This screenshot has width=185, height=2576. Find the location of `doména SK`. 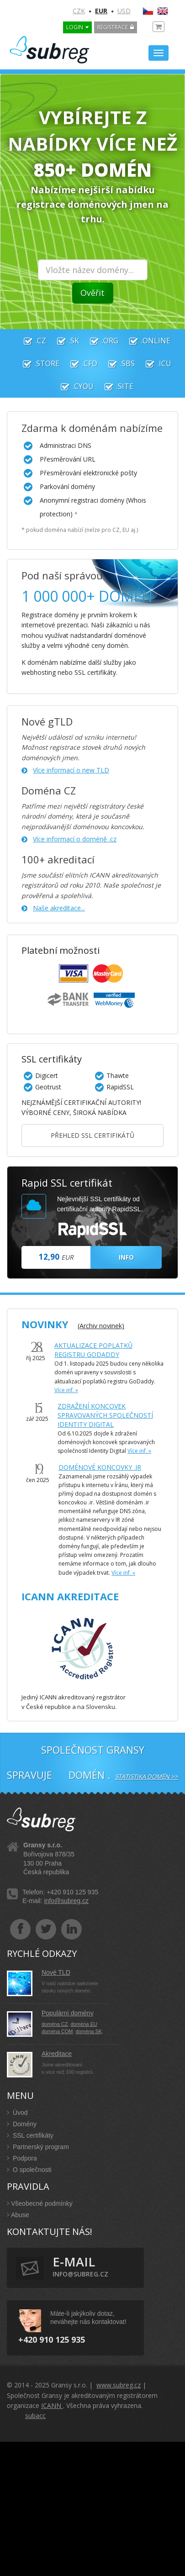

doména SK is located at coordinates (89, 2031).